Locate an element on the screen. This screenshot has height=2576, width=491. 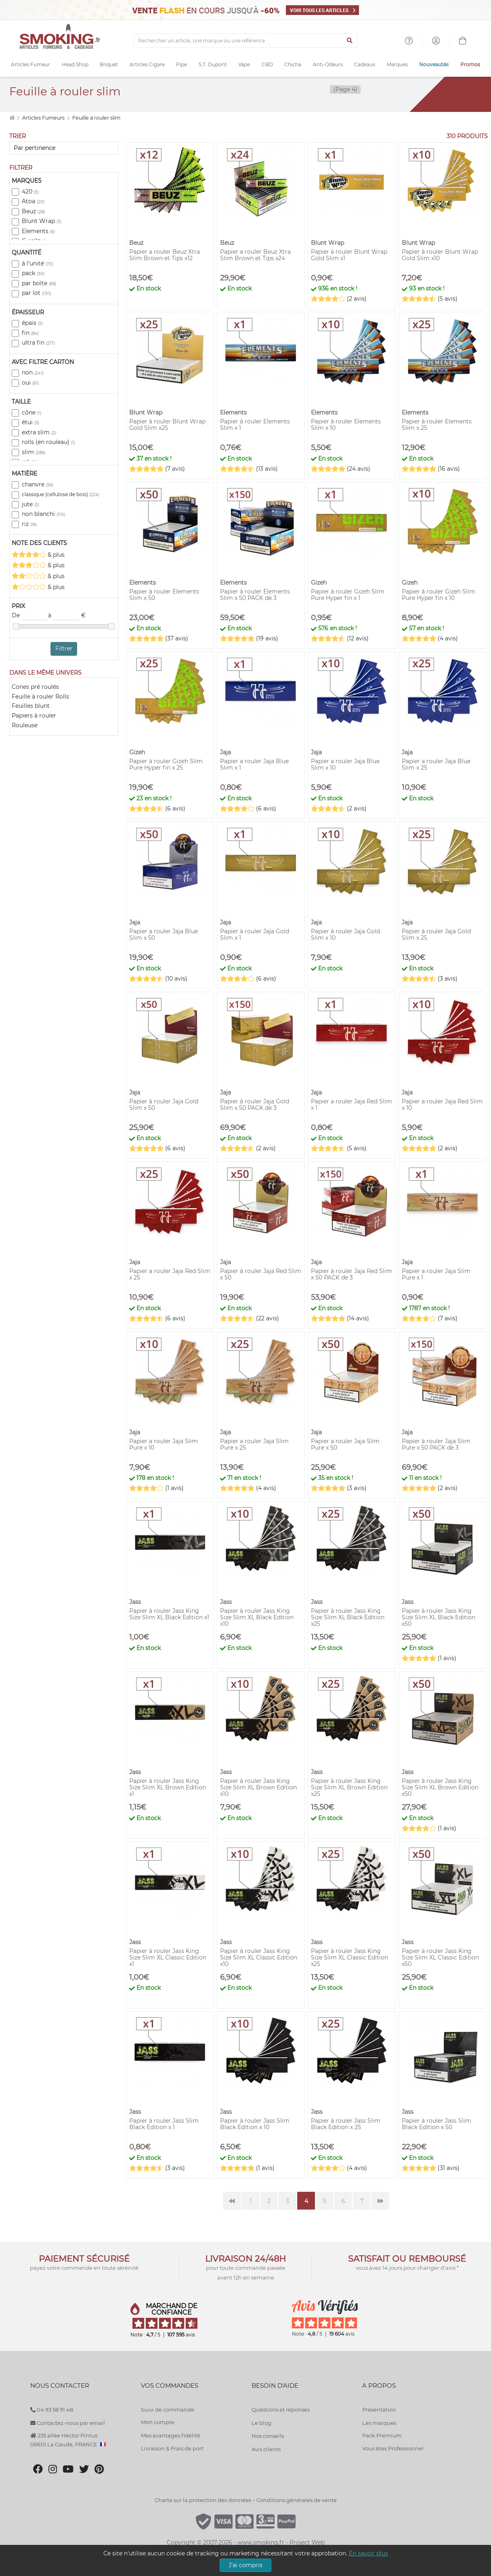
classique (cellulose de bois) is located at coordinates (60, 494).